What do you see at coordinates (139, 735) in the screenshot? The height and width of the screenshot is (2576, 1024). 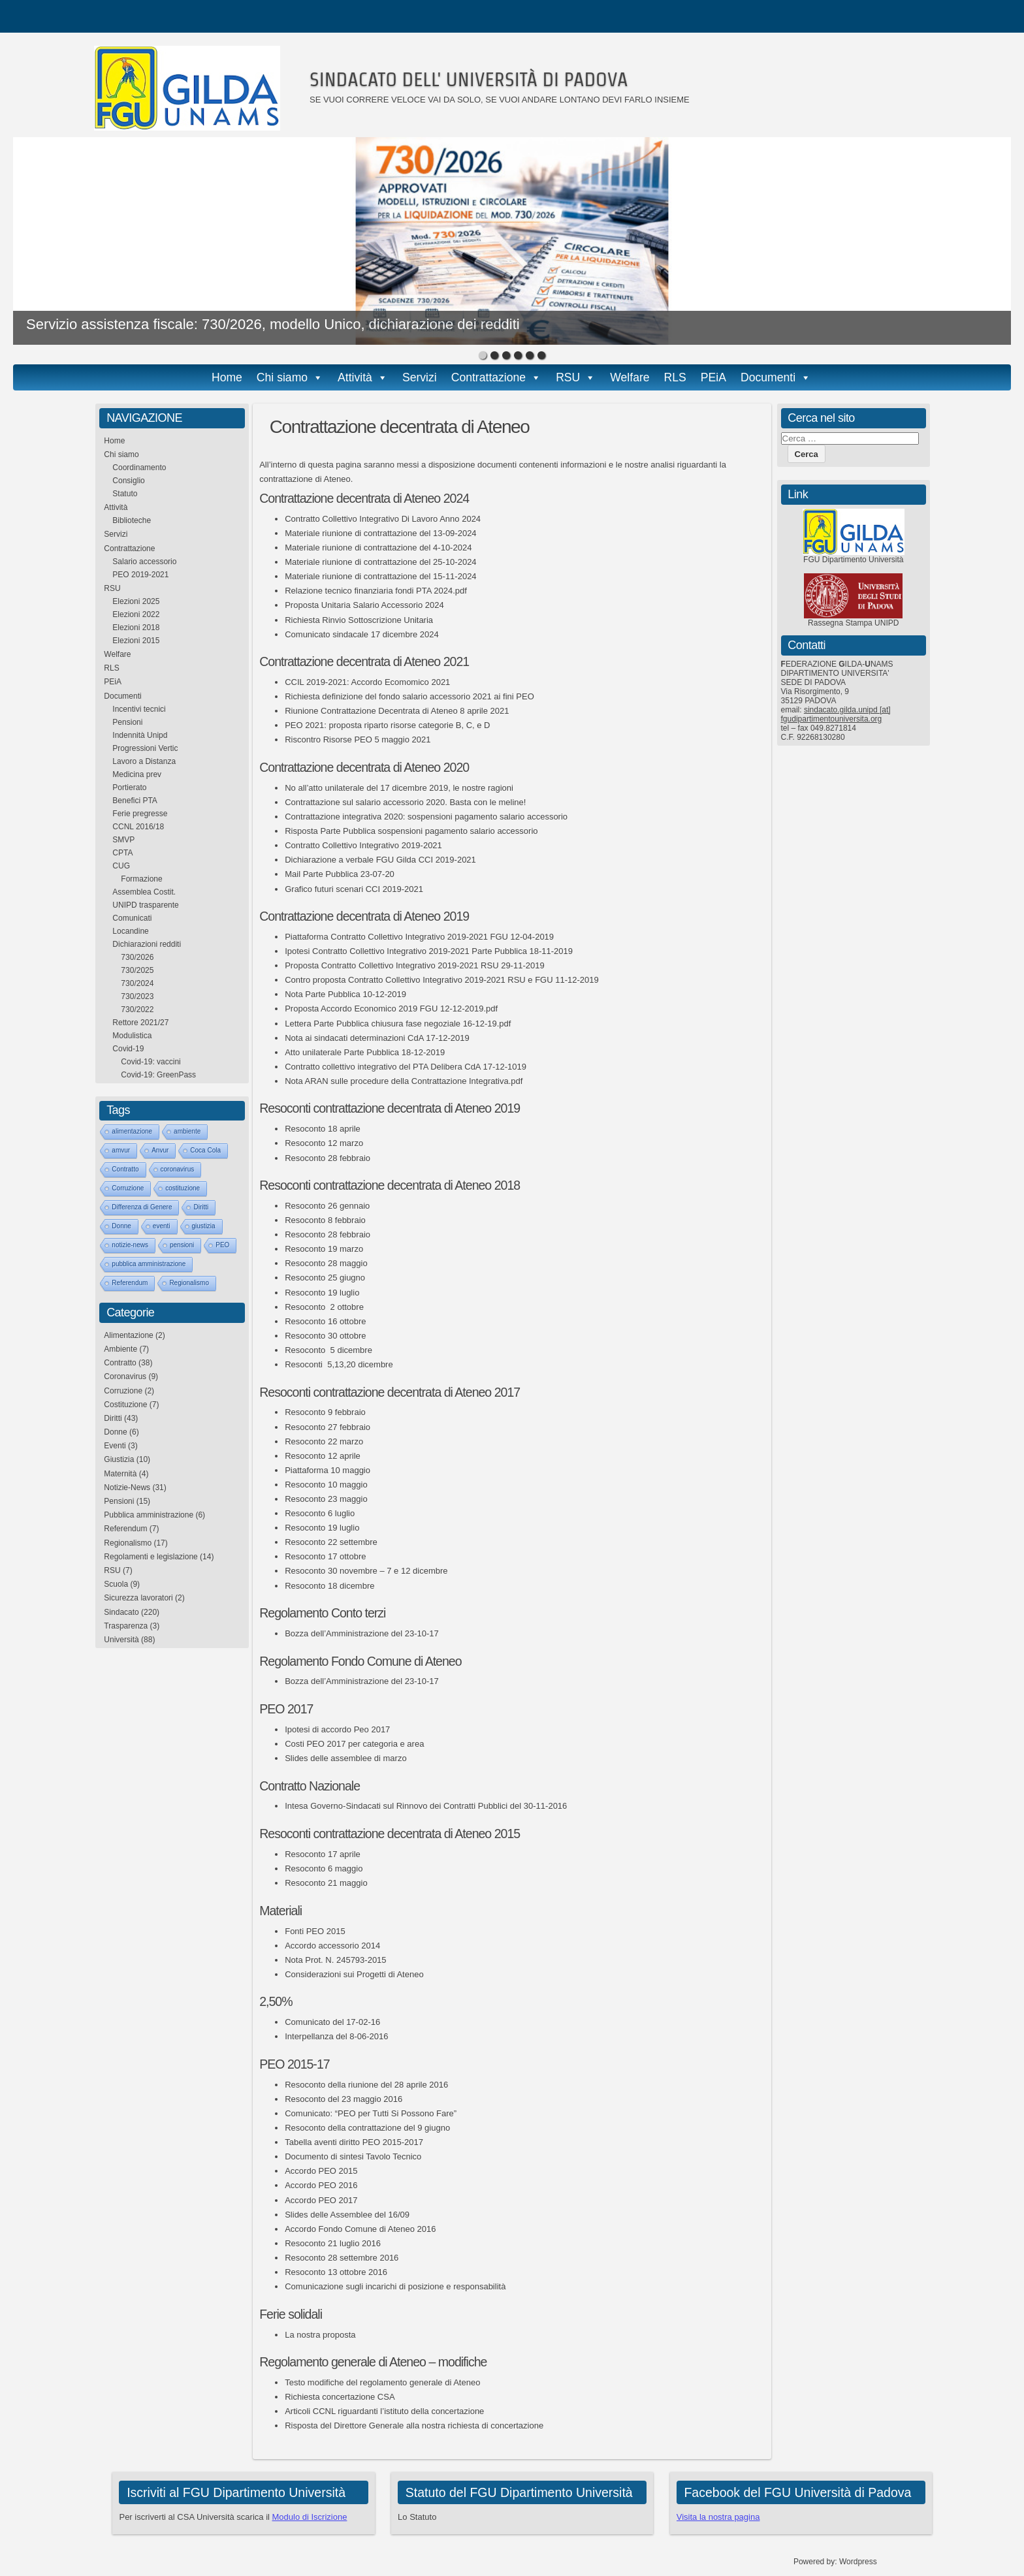 I see `Indennità Unipd` at bounding box center [139, 735].